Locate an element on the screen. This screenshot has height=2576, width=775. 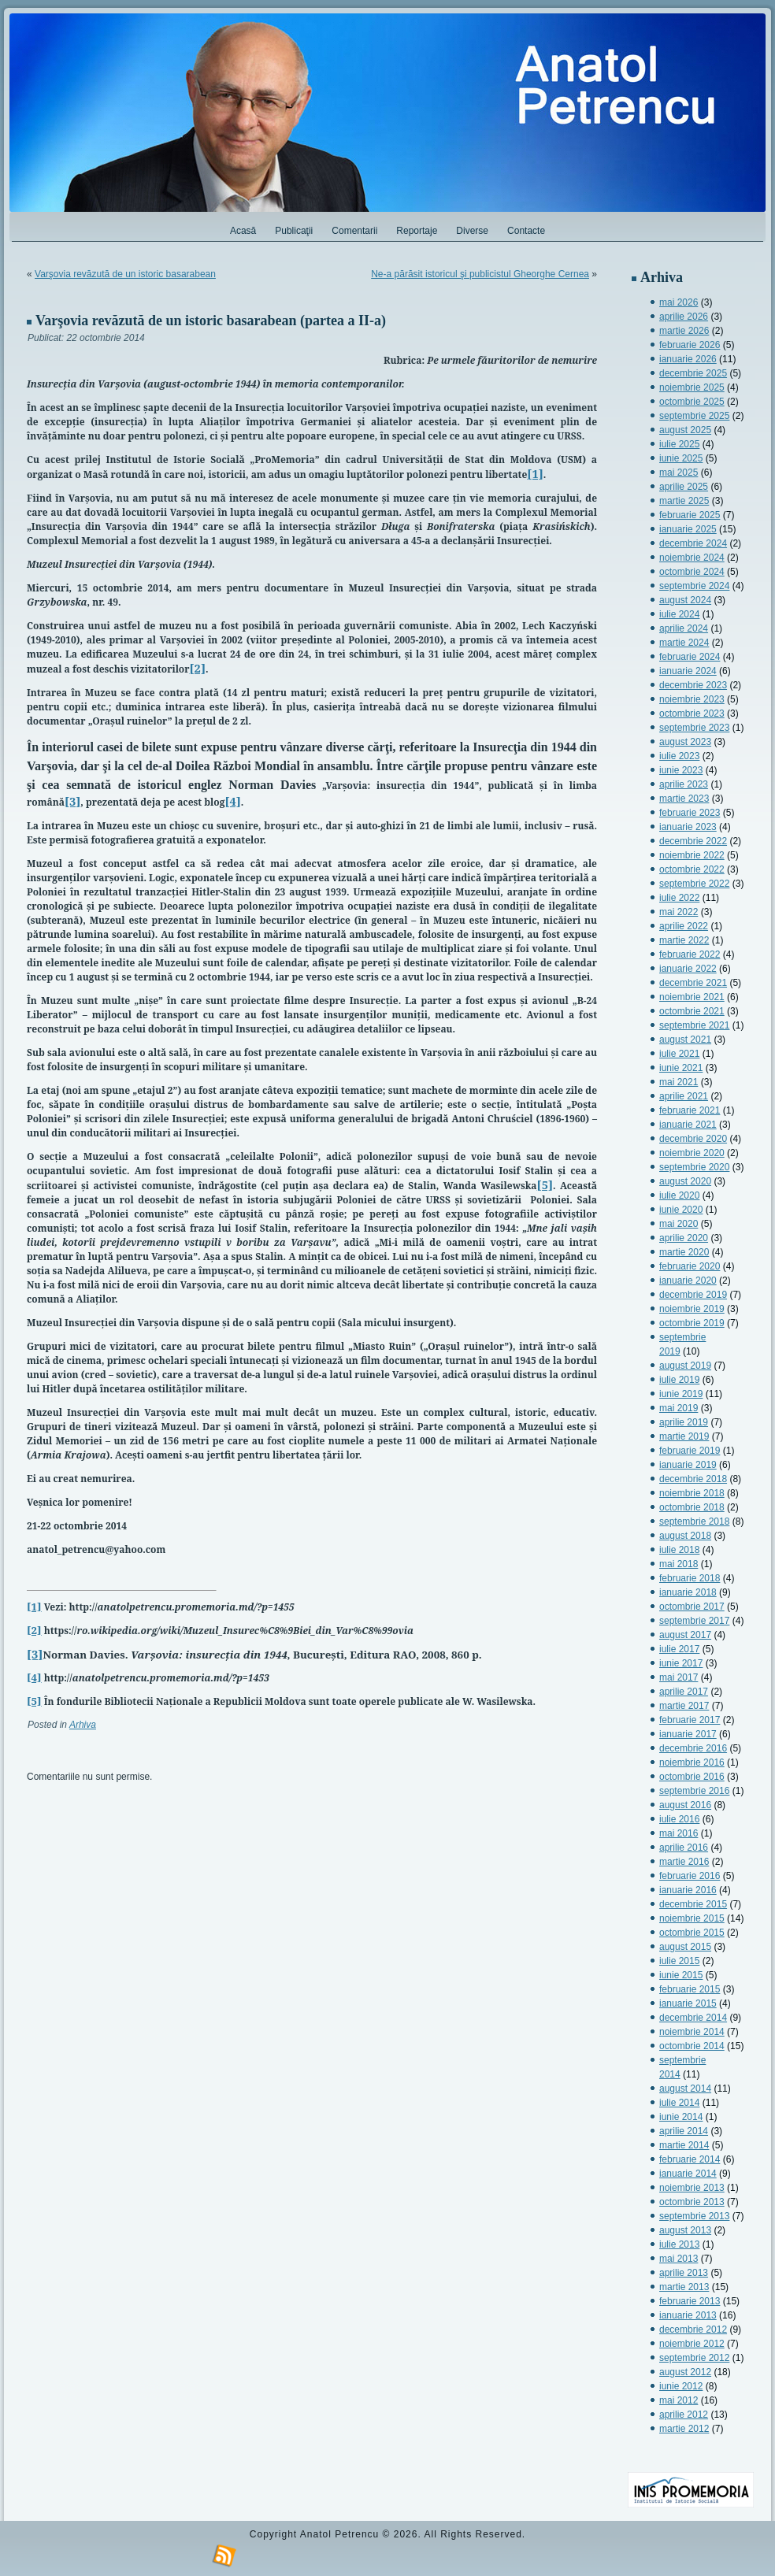
ianuarie 2014 is located at coordinates (688, 2173).